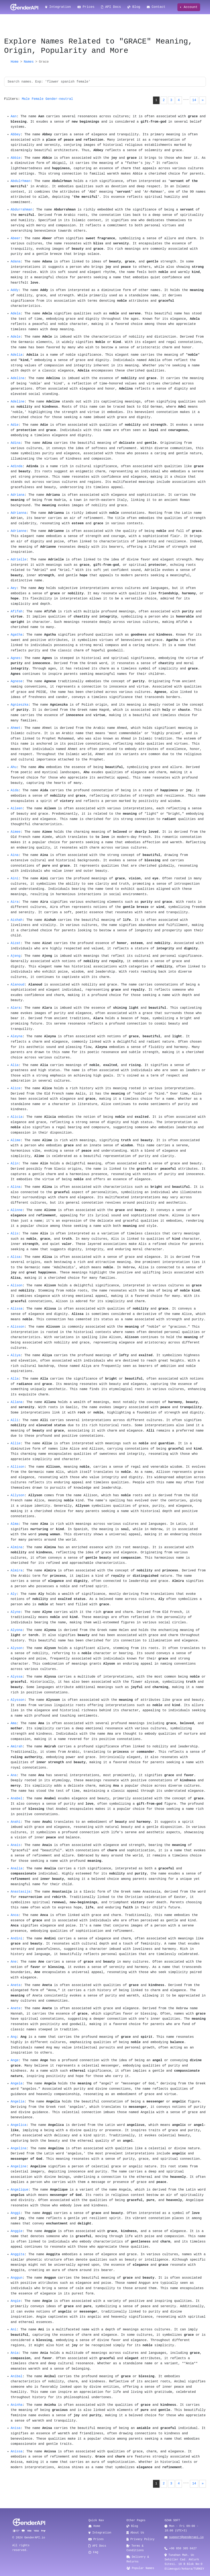 The width and height of the screenshot is (210, 2576). Describe the element at coordinates (14, 855) in the screenshot. I see `Aina` at that location.